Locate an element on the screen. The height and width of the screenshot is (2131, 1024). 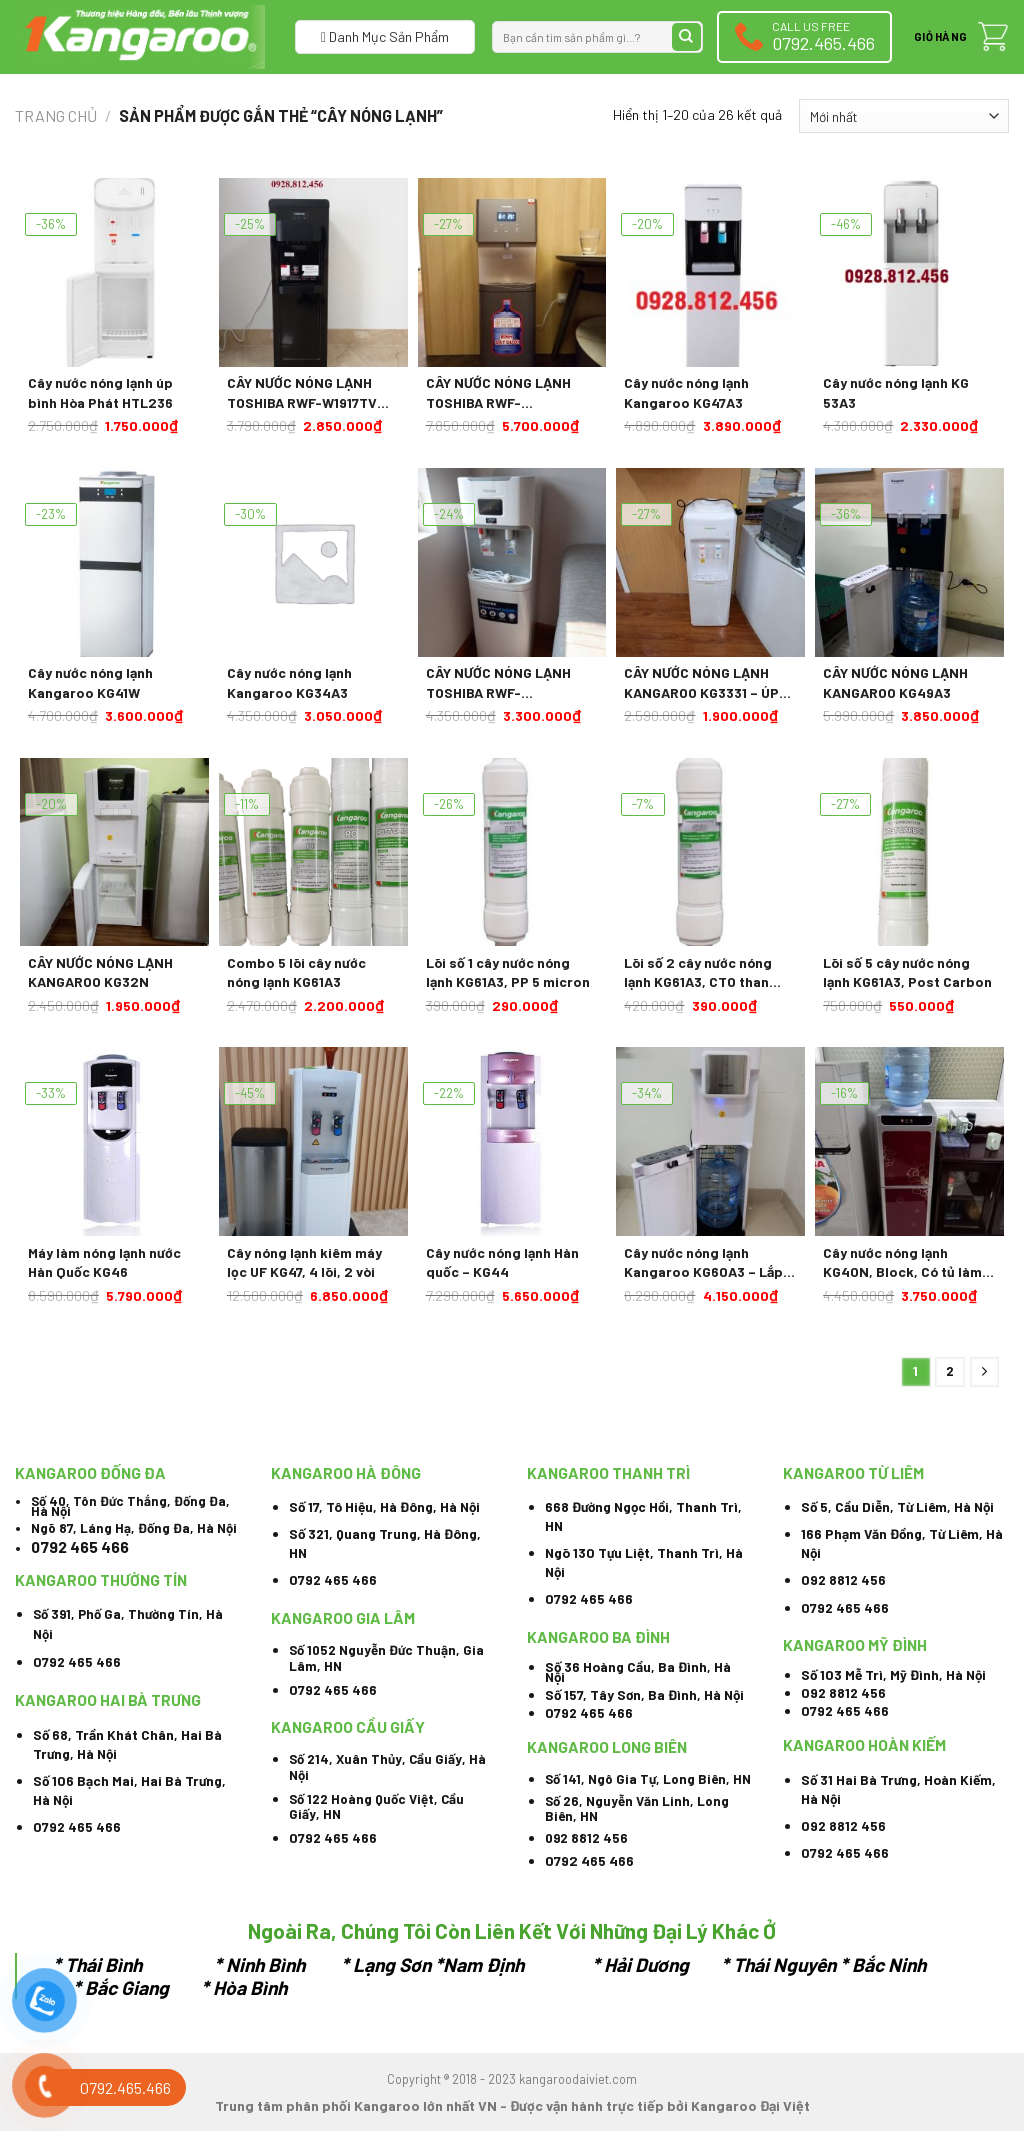
Cây nước nóng lạnh Kangaroo KG34A3 is located at coordinates (289, 682).